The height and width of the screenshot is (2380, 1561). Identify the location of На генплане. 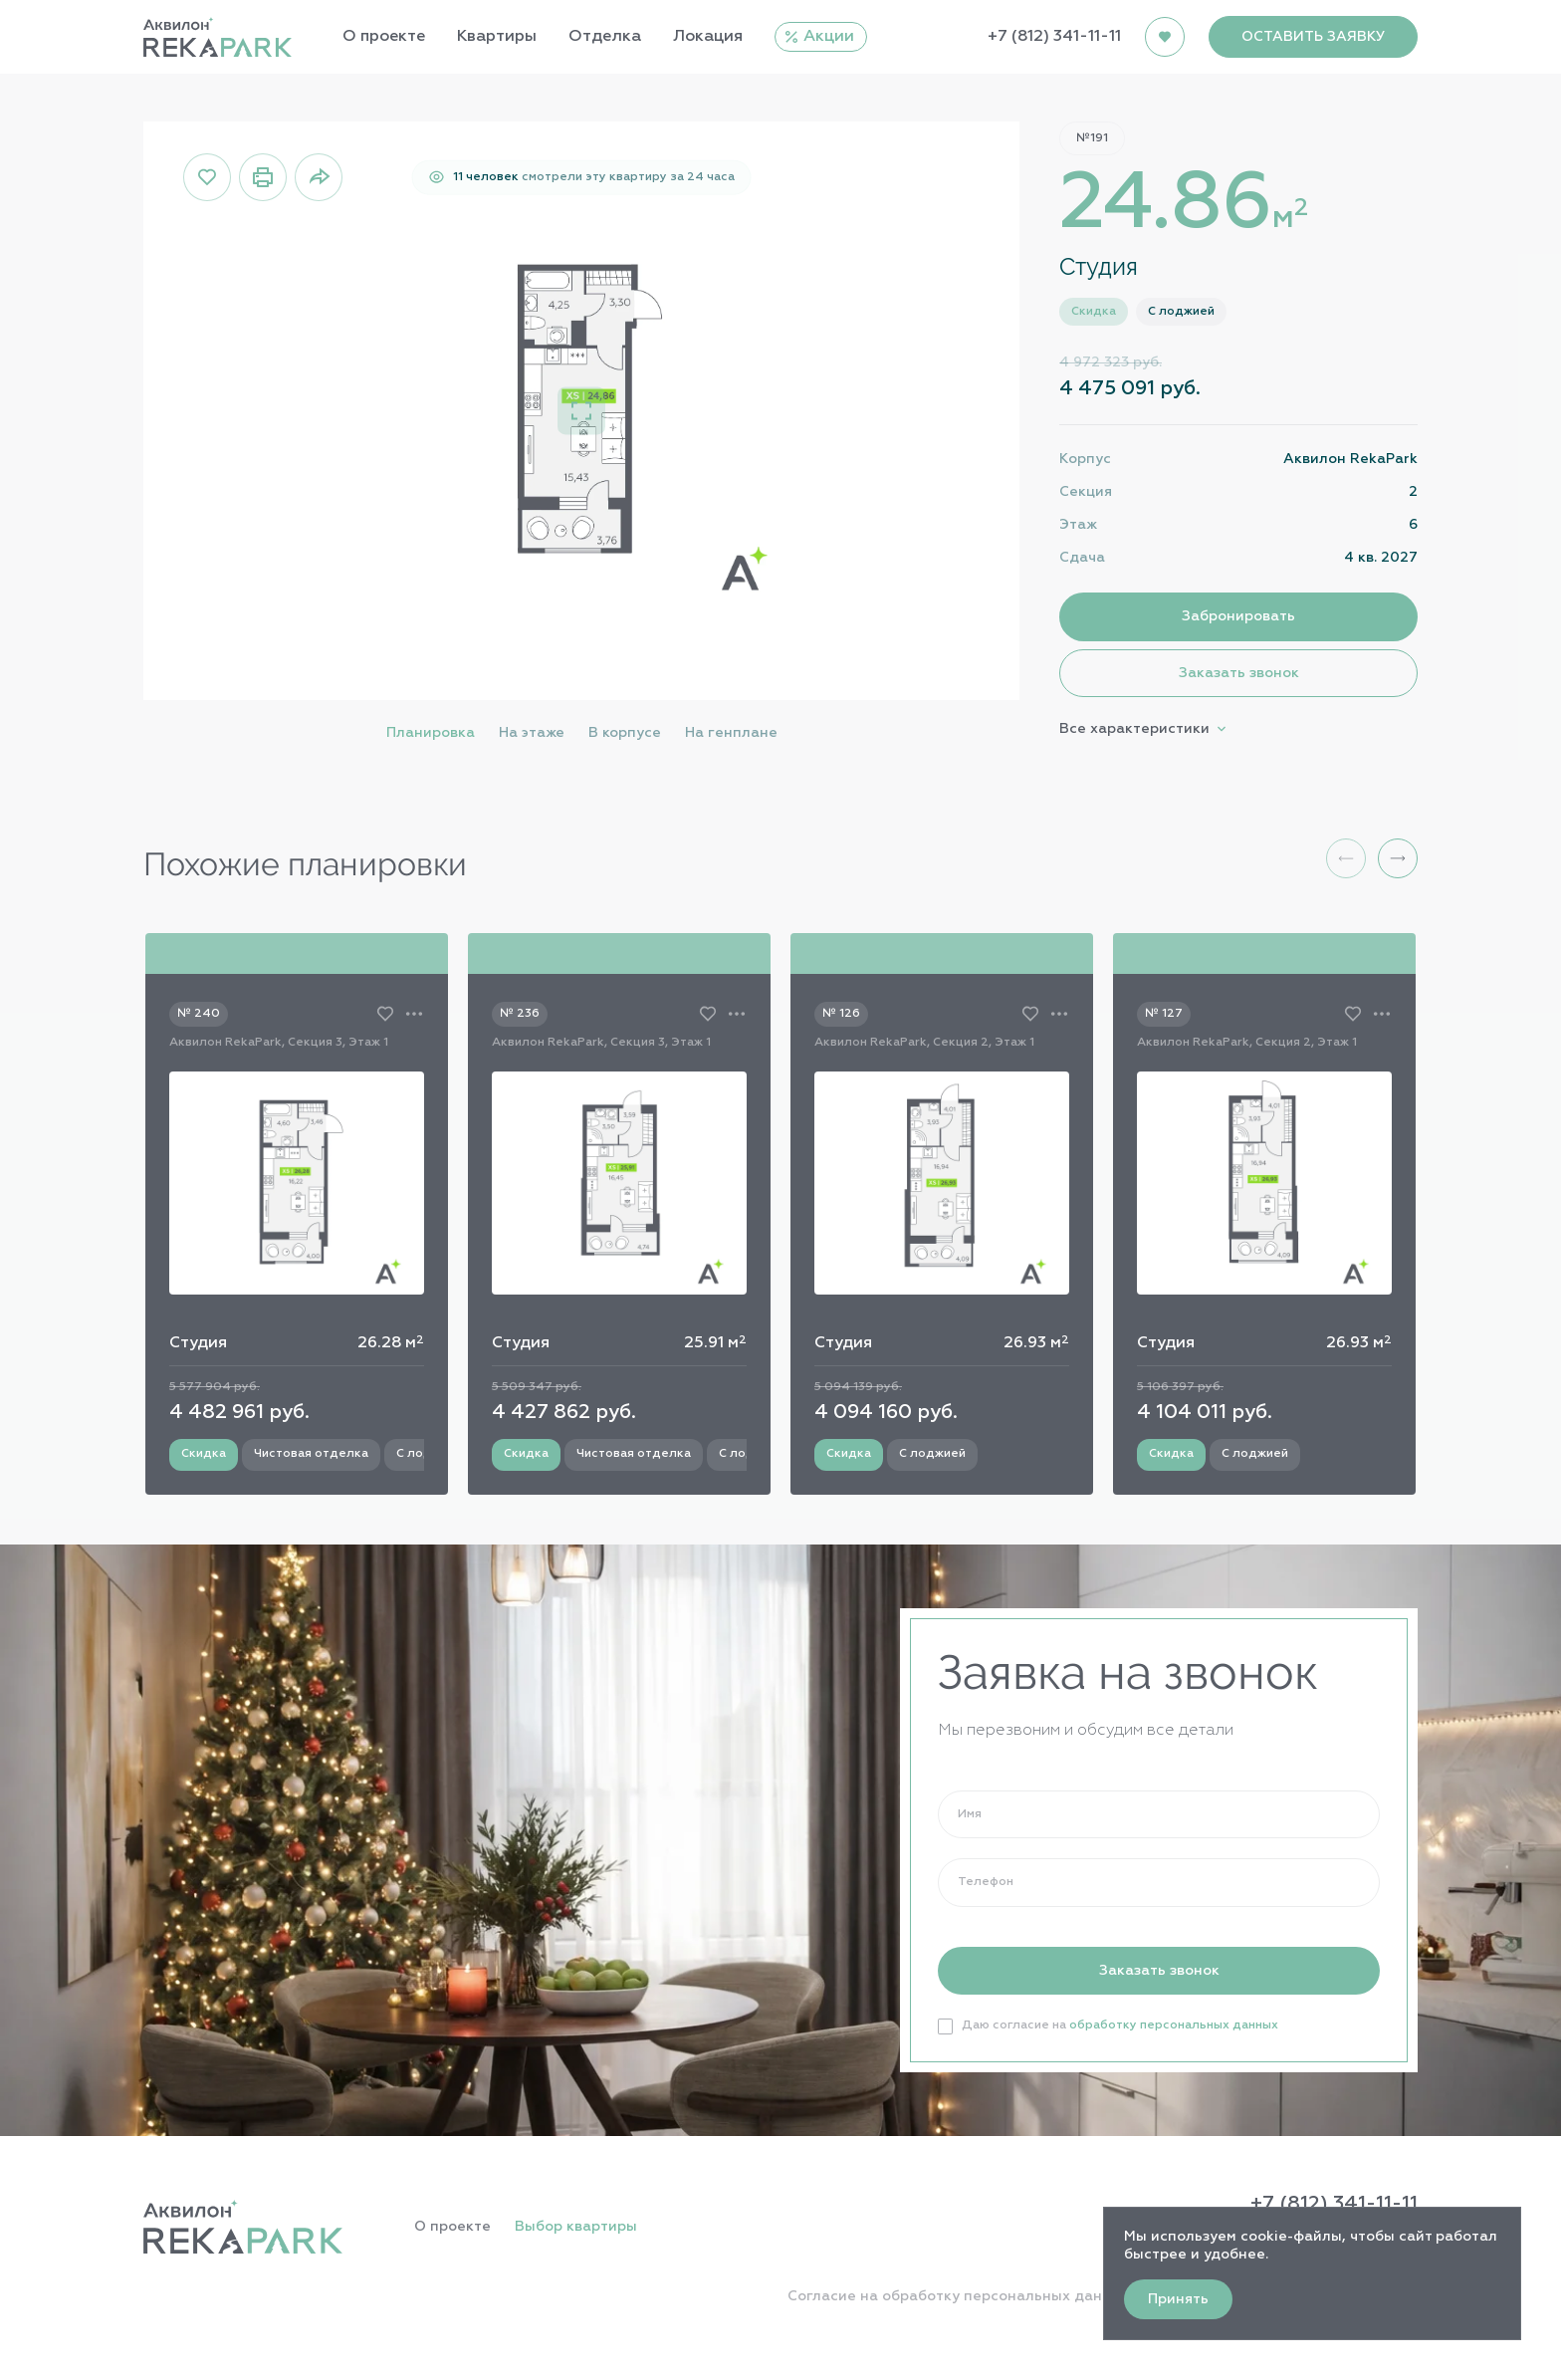
(731, 733).